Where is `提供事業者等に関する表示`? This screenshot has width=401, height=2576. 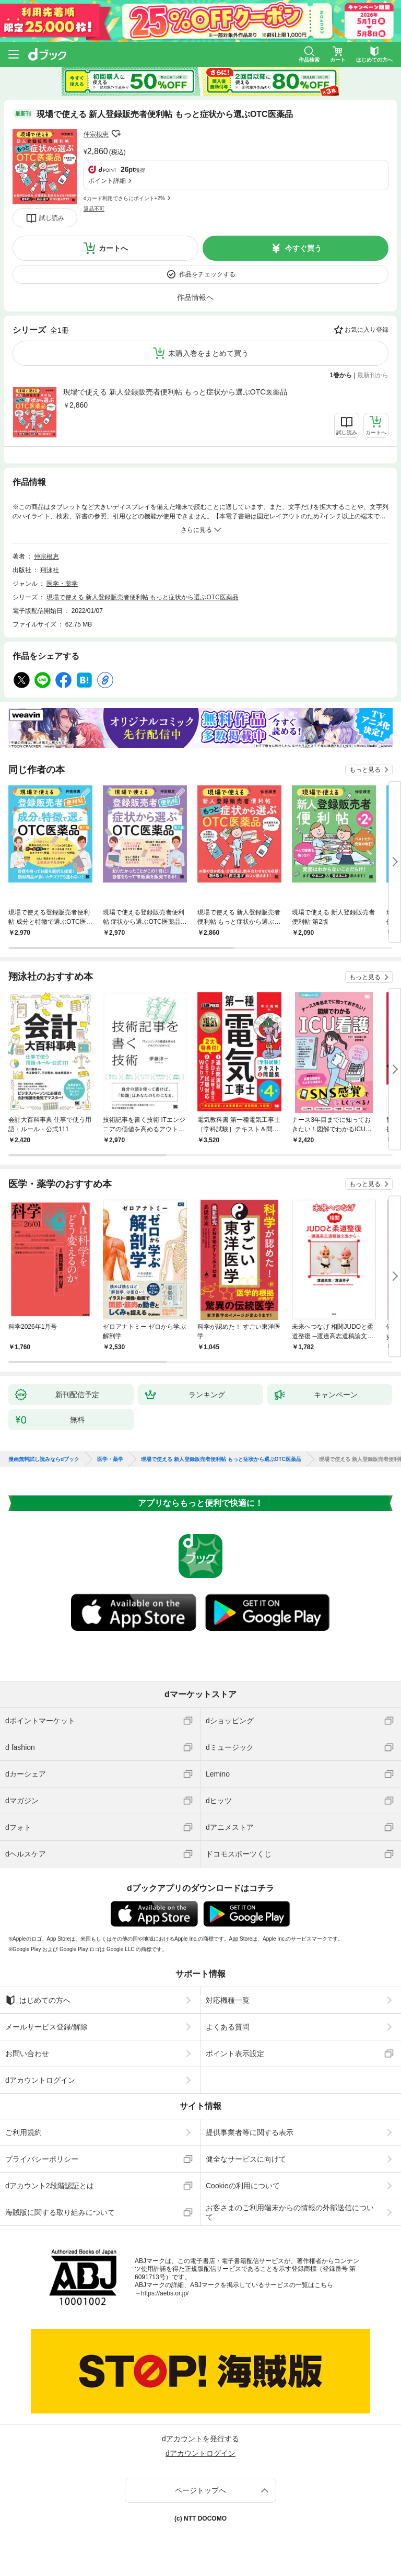 提供事業者等に関する表示 is located at coordinates (249, 2132).